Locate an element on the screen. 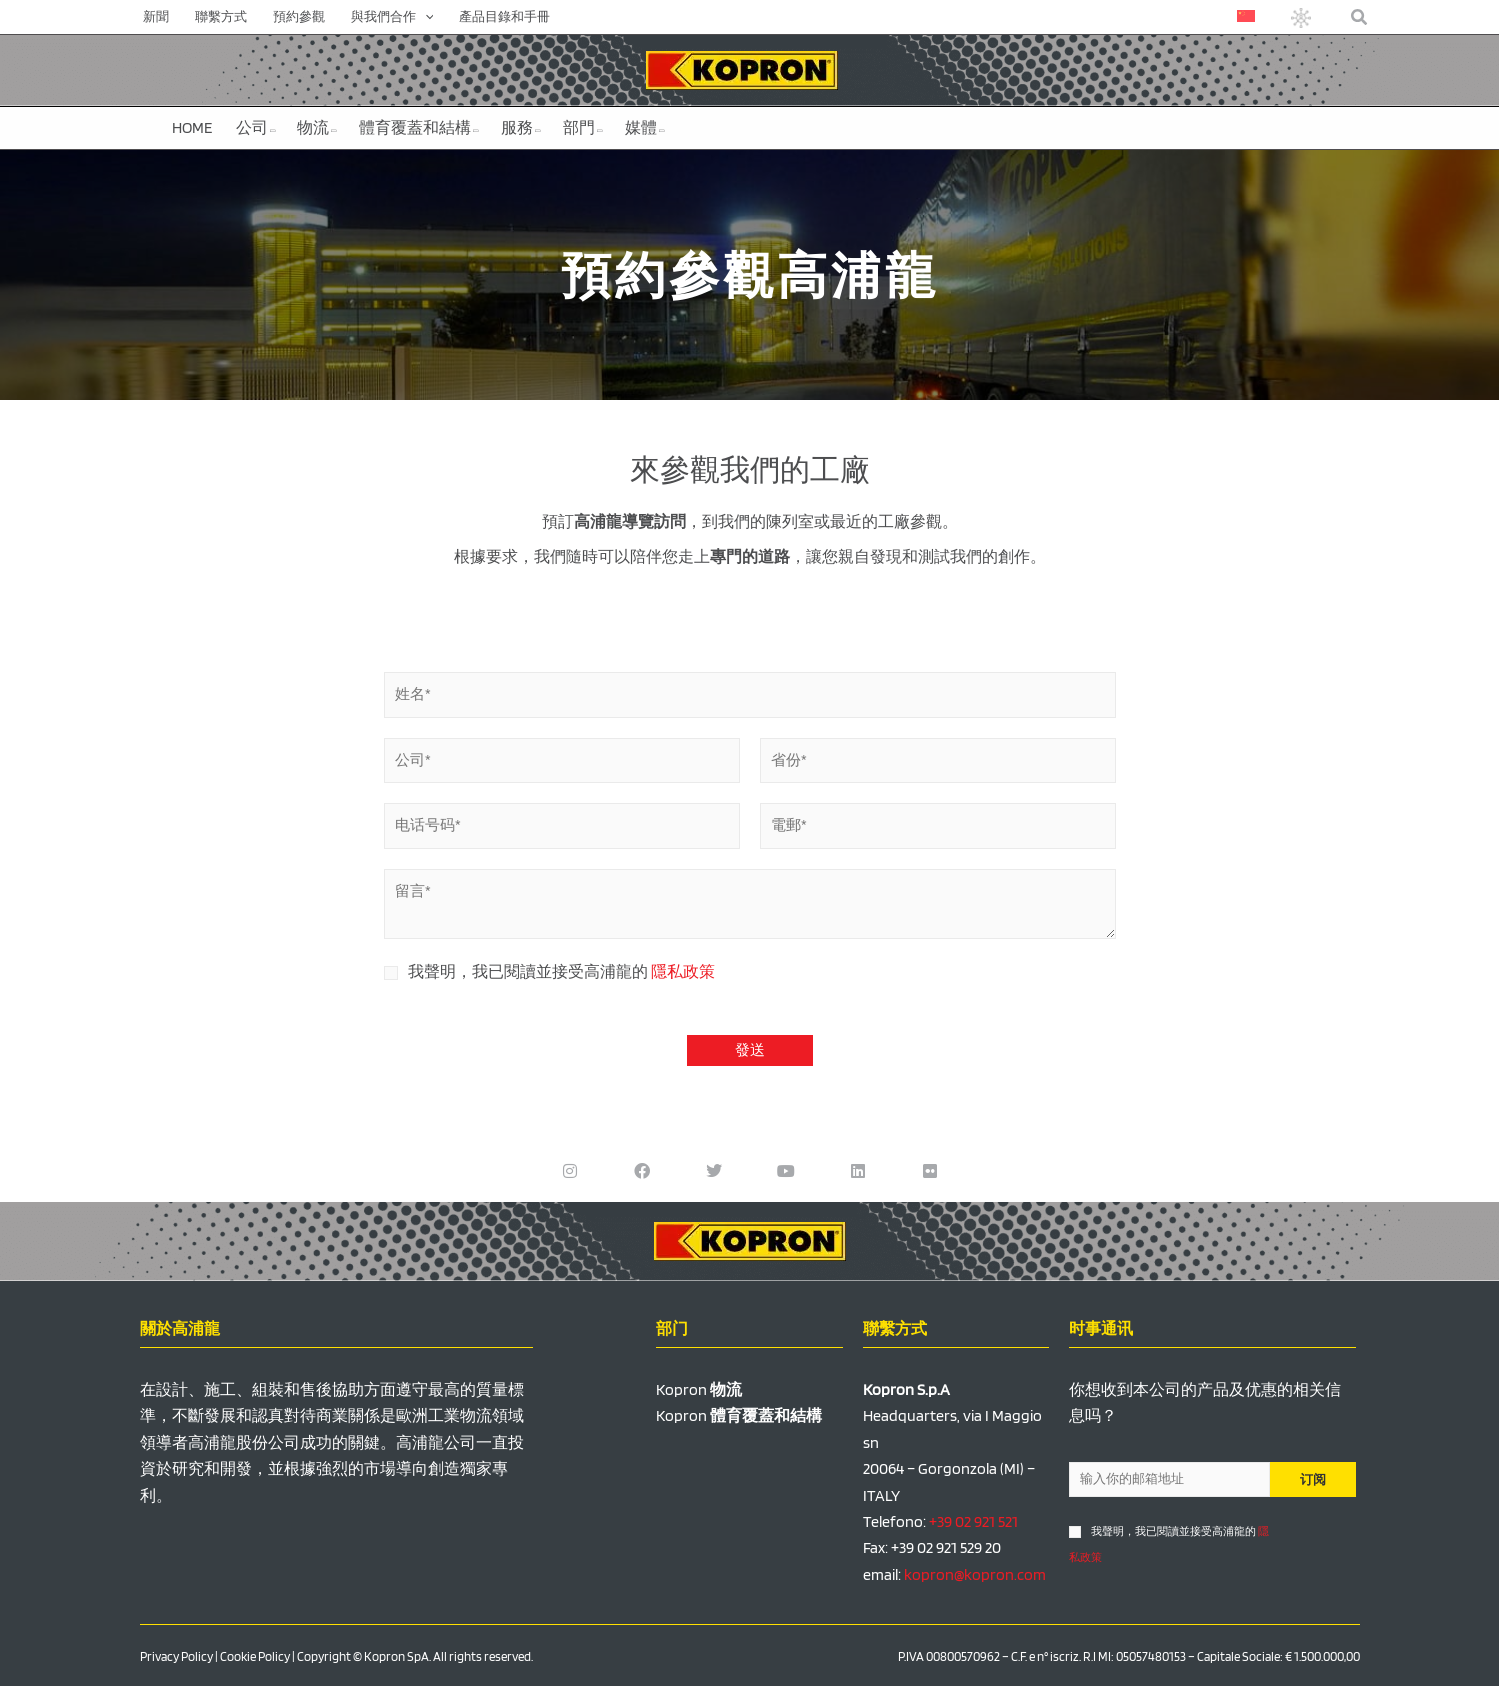 This screenshot has height=1686, width=1499. HOME is located at coordinates (192, 127).